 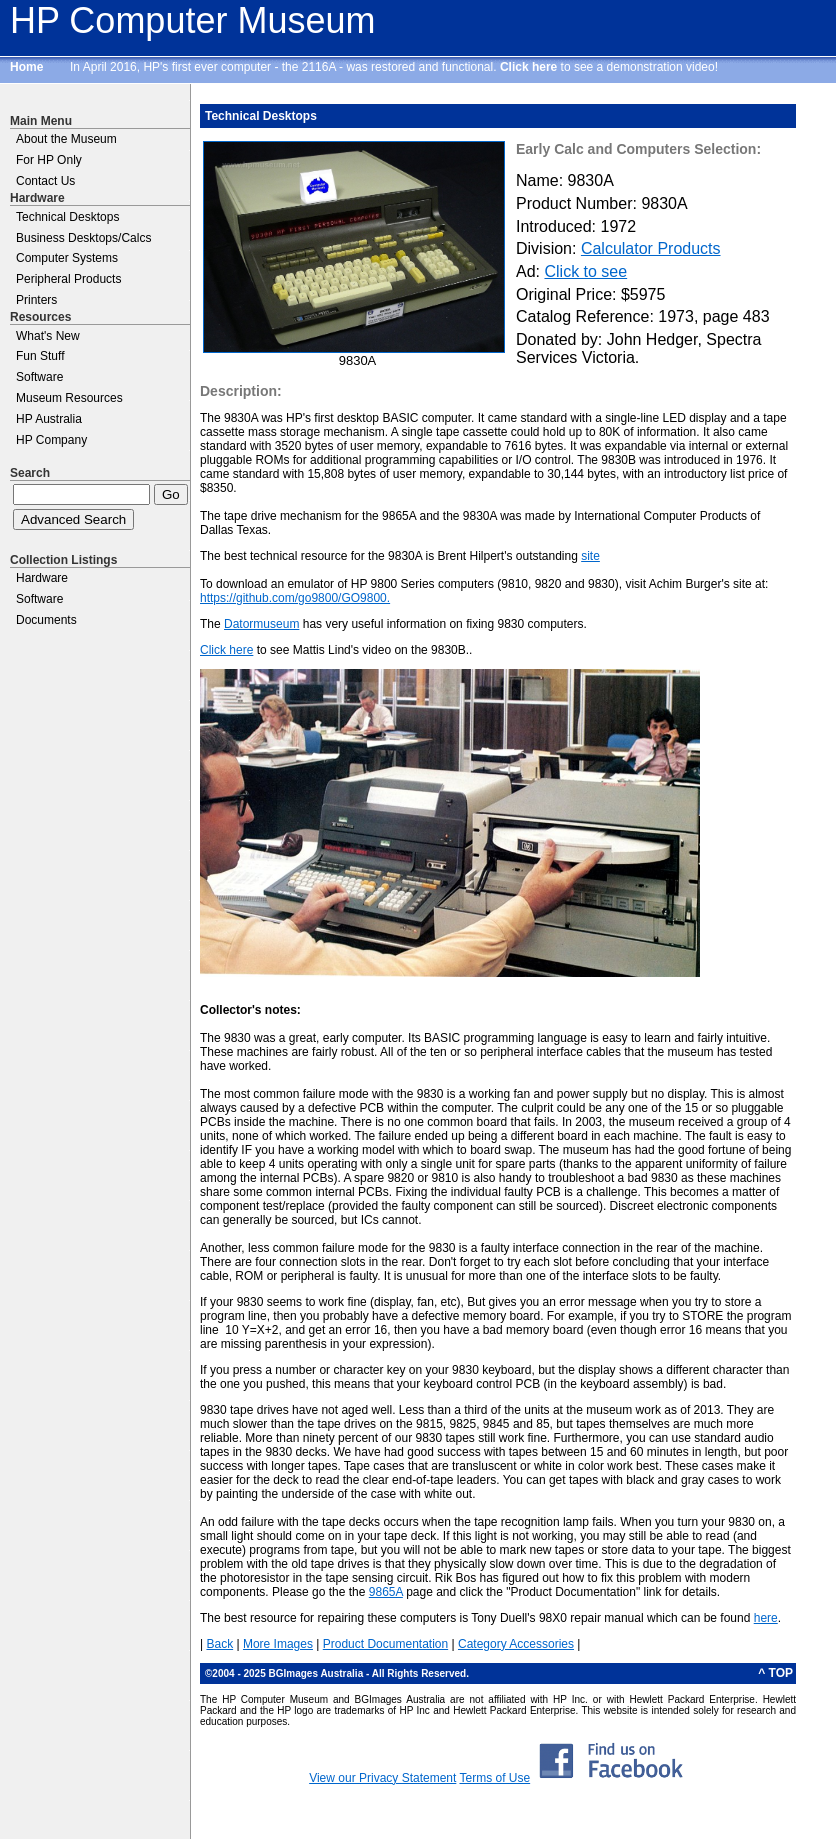 I want to click on Terms of Use, so click(x=494, y=1778).